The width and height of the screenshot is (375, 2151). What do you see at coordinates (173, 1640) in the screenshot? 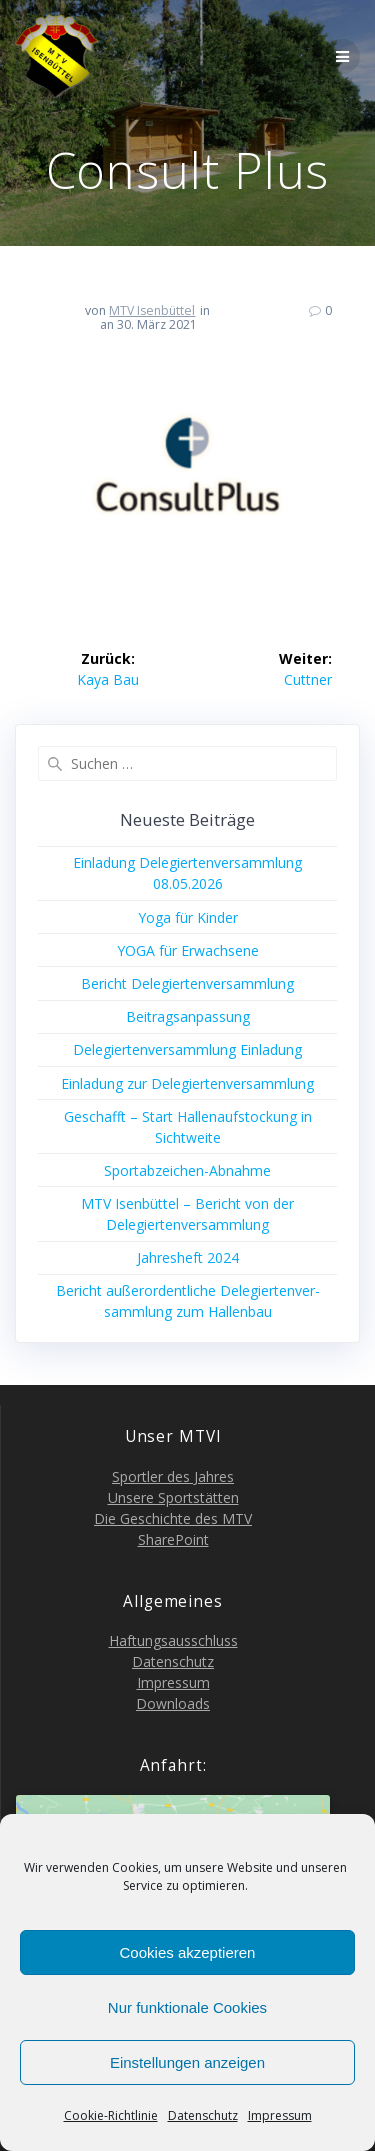
I see `Haf­tungs­aus­schluss` at bounding box center [173, 1640].